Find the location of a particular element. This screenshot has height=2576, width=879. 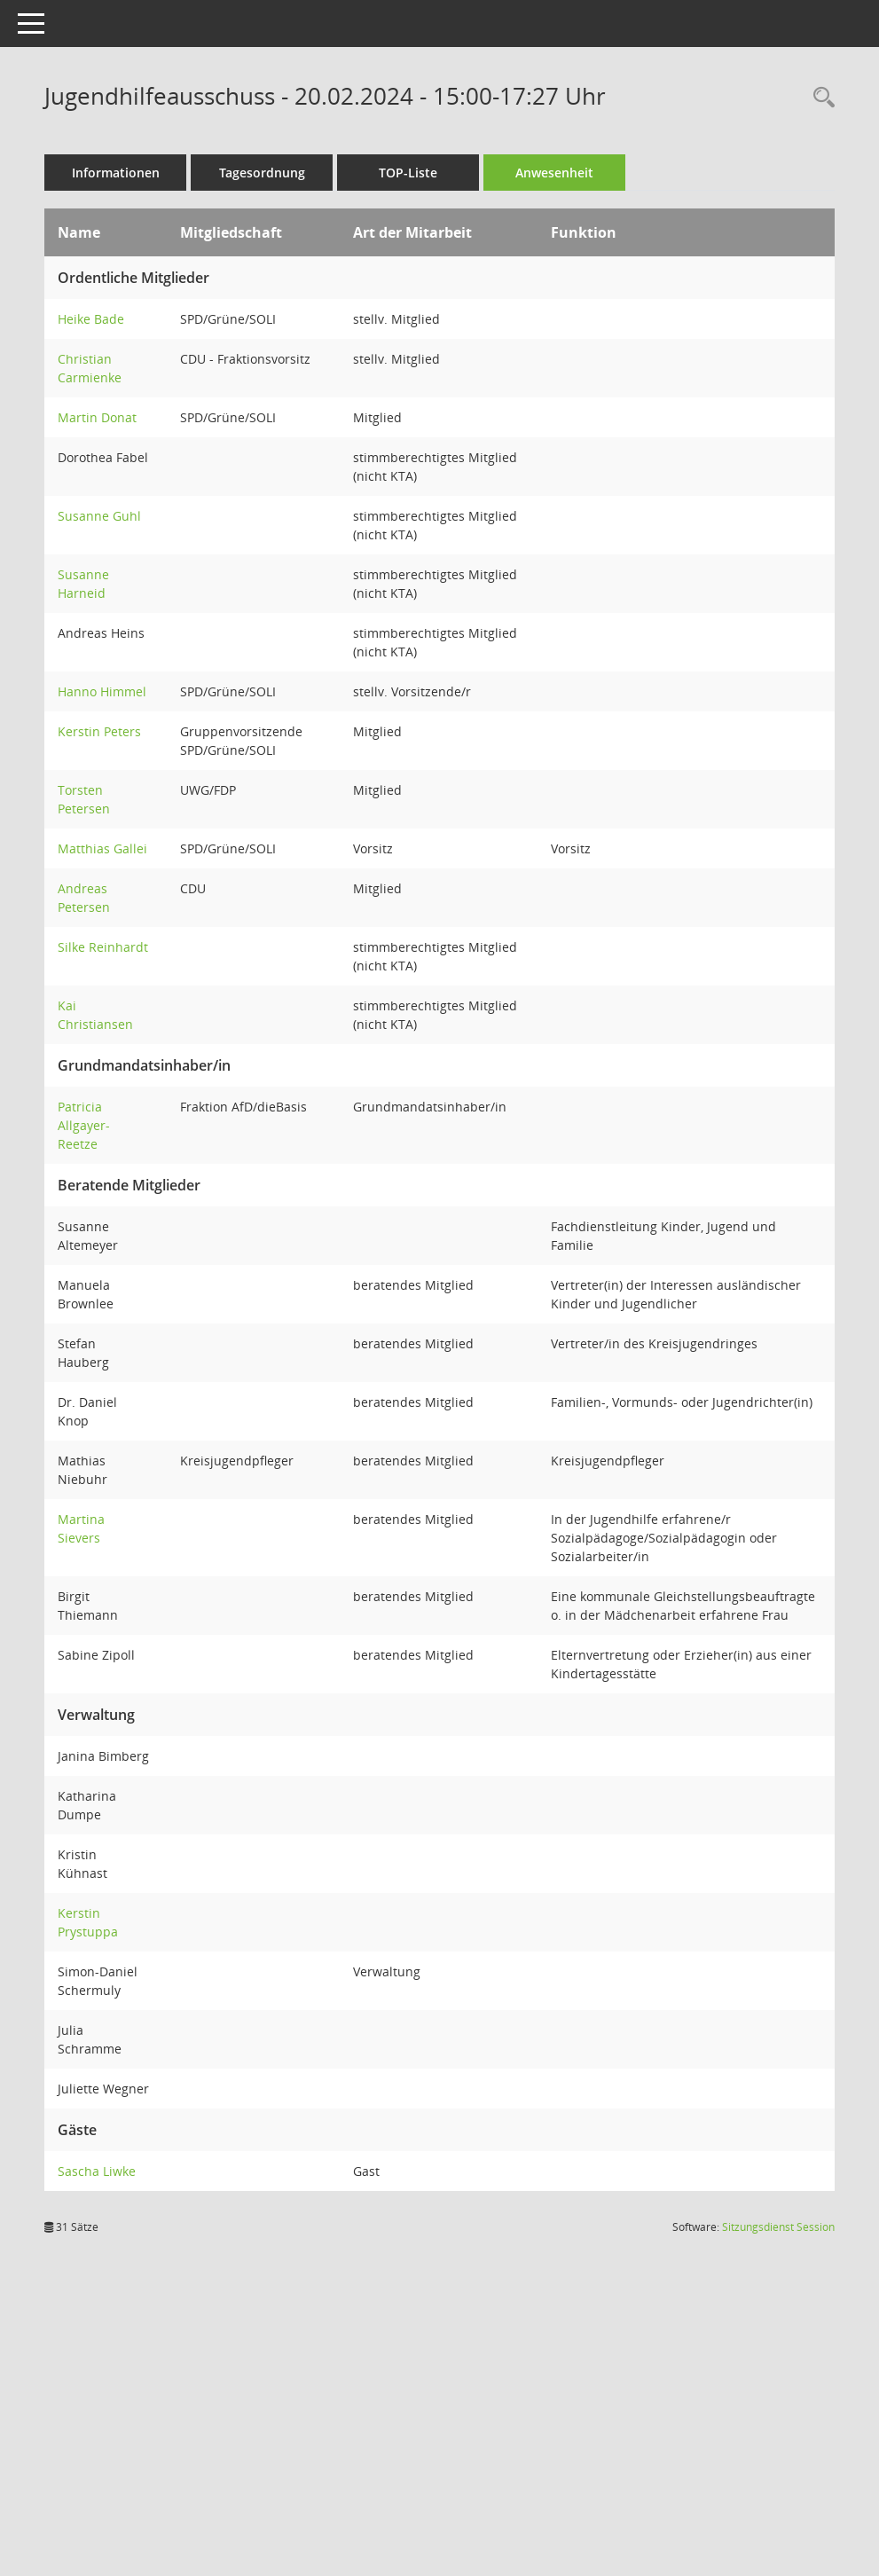

Kerstin Peters [Details anzeigen: Kerstin Peters] is located at coordinates (99, 731).